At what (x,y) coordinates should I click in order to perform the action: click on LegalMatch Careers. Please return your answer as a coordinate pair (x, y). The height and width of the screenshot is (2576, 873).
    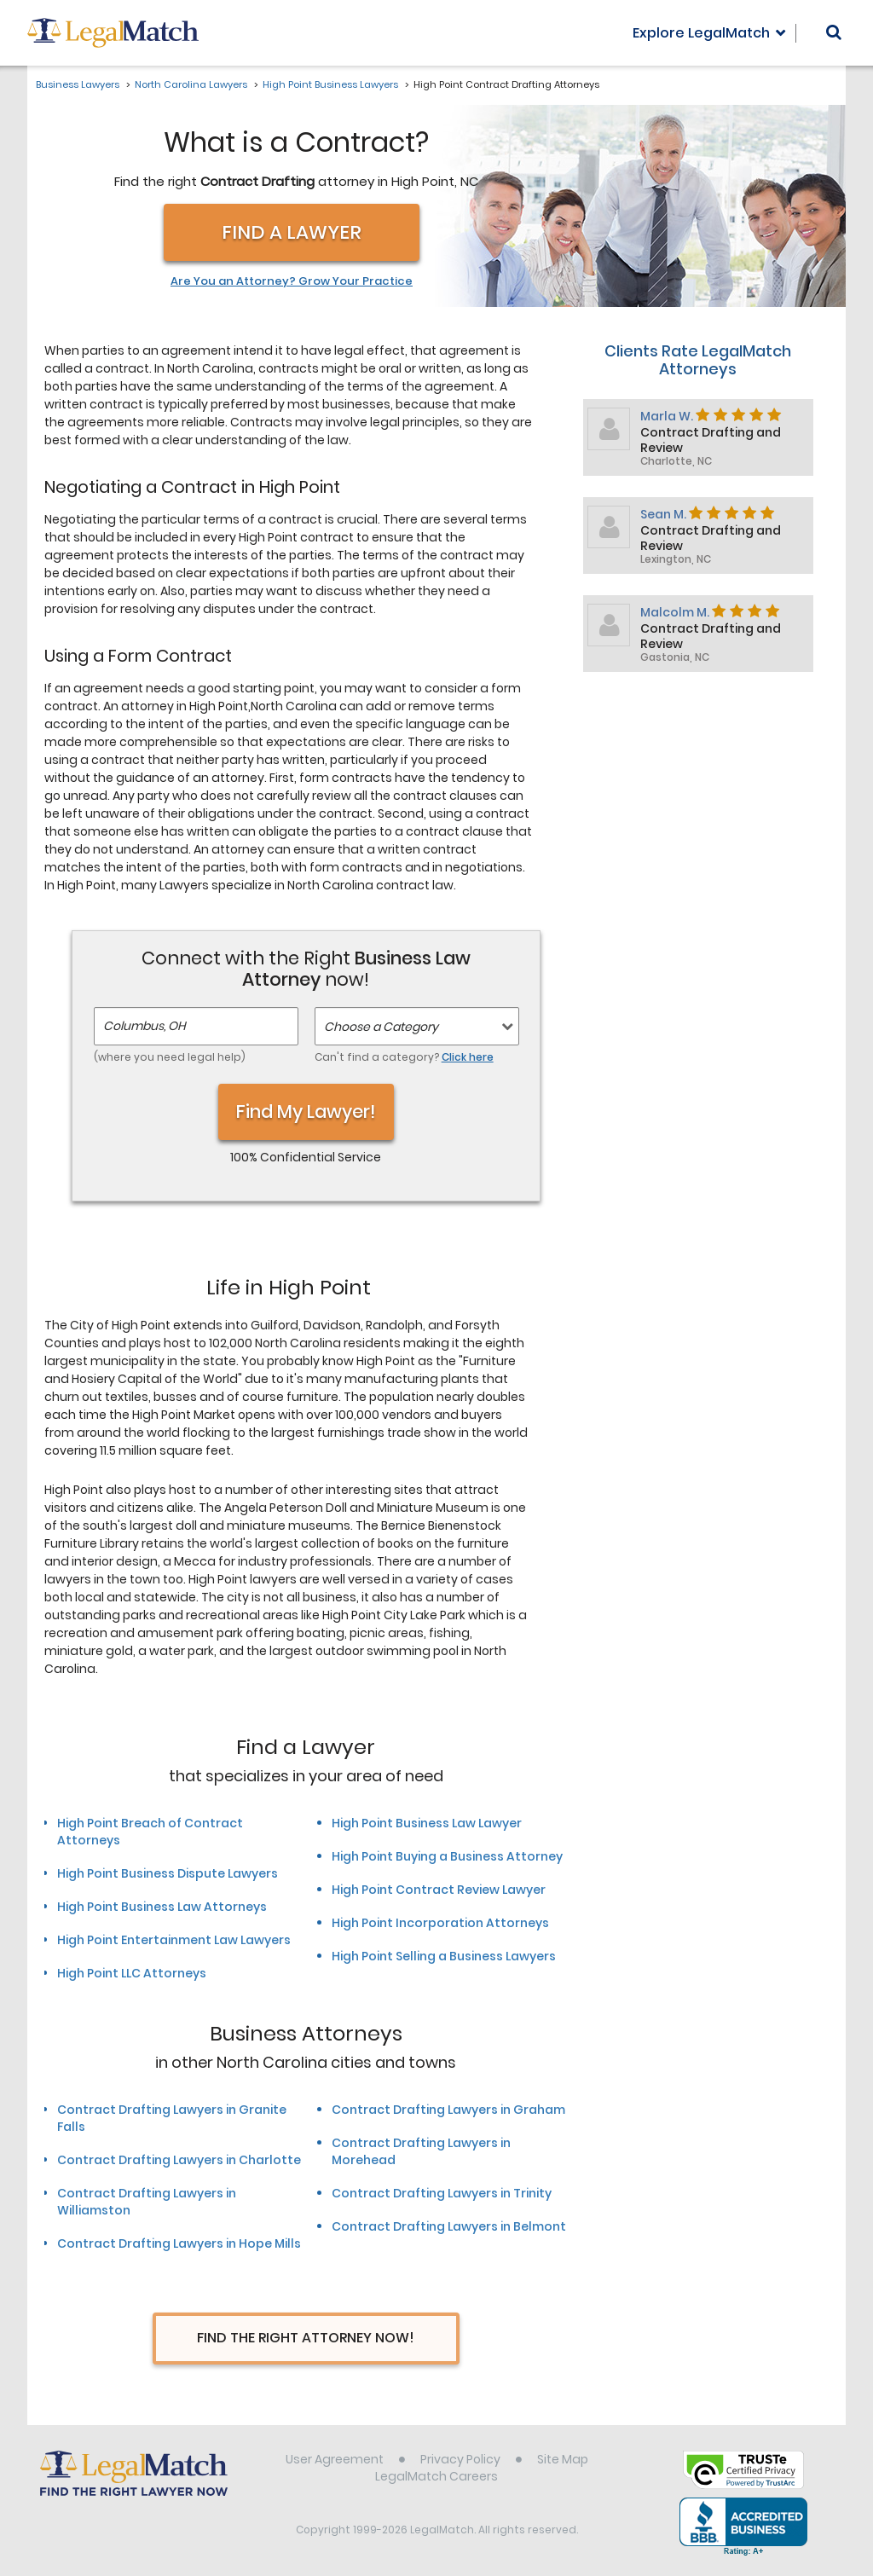
    Looking at the image, I should click on (436, 2476).